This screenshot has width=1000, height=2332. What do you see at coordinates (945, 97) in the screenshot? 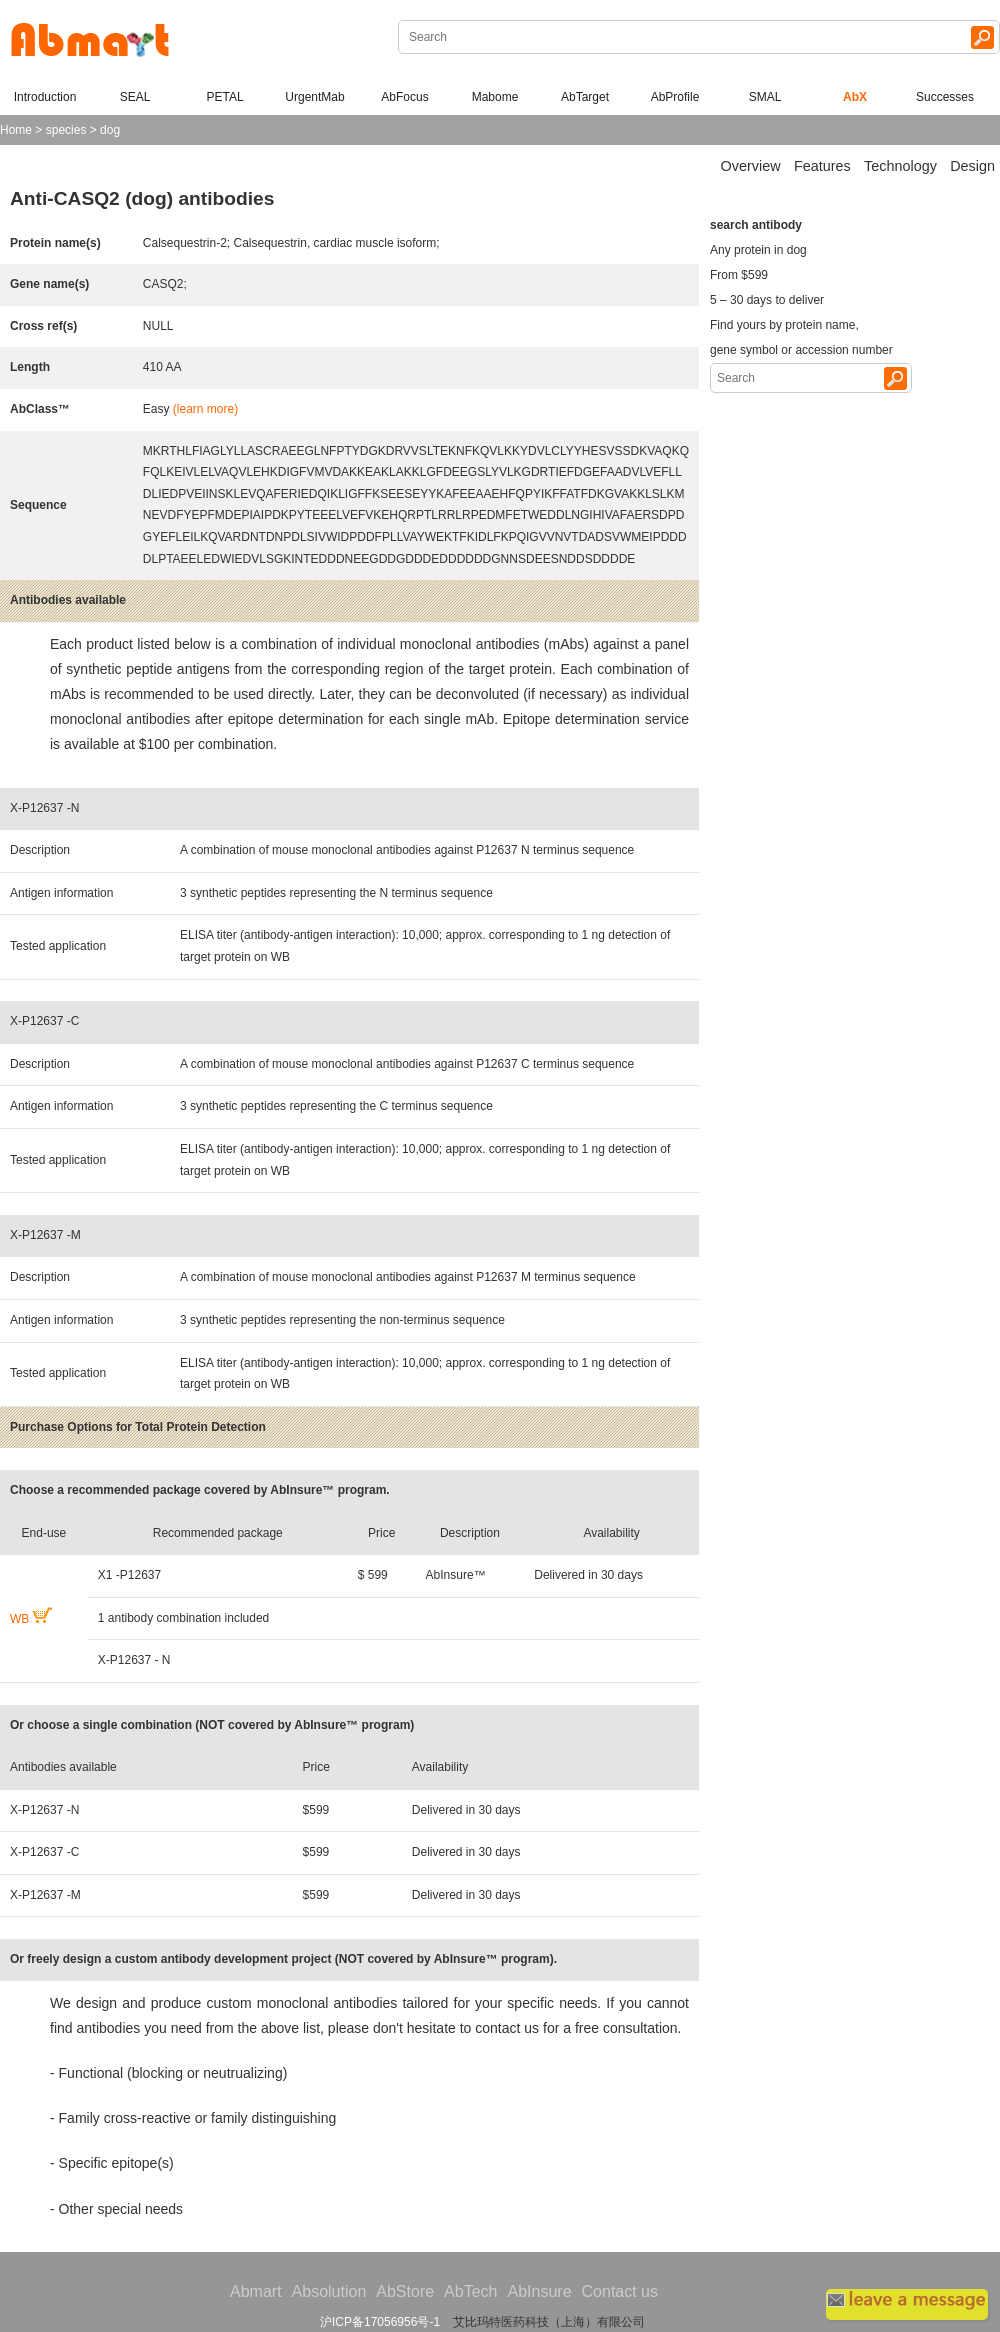
I see `Successes` at bounding box center [945, 97].